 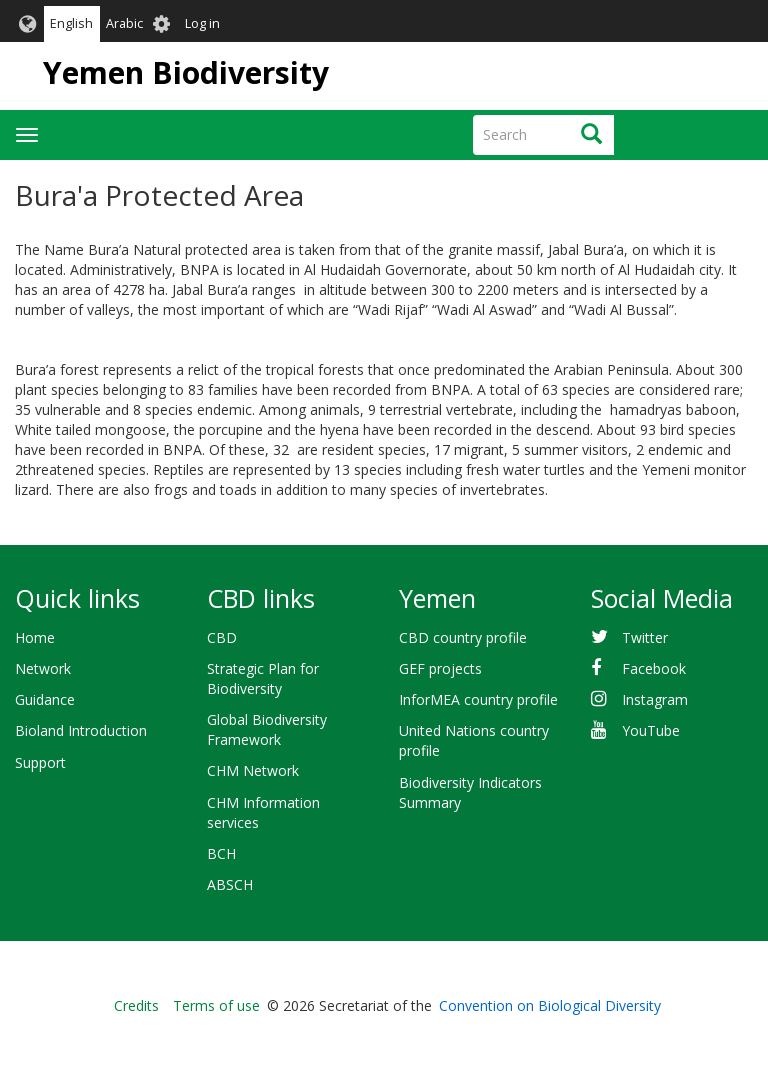 I want to click on ABSCH, so click(x=230, y=884).